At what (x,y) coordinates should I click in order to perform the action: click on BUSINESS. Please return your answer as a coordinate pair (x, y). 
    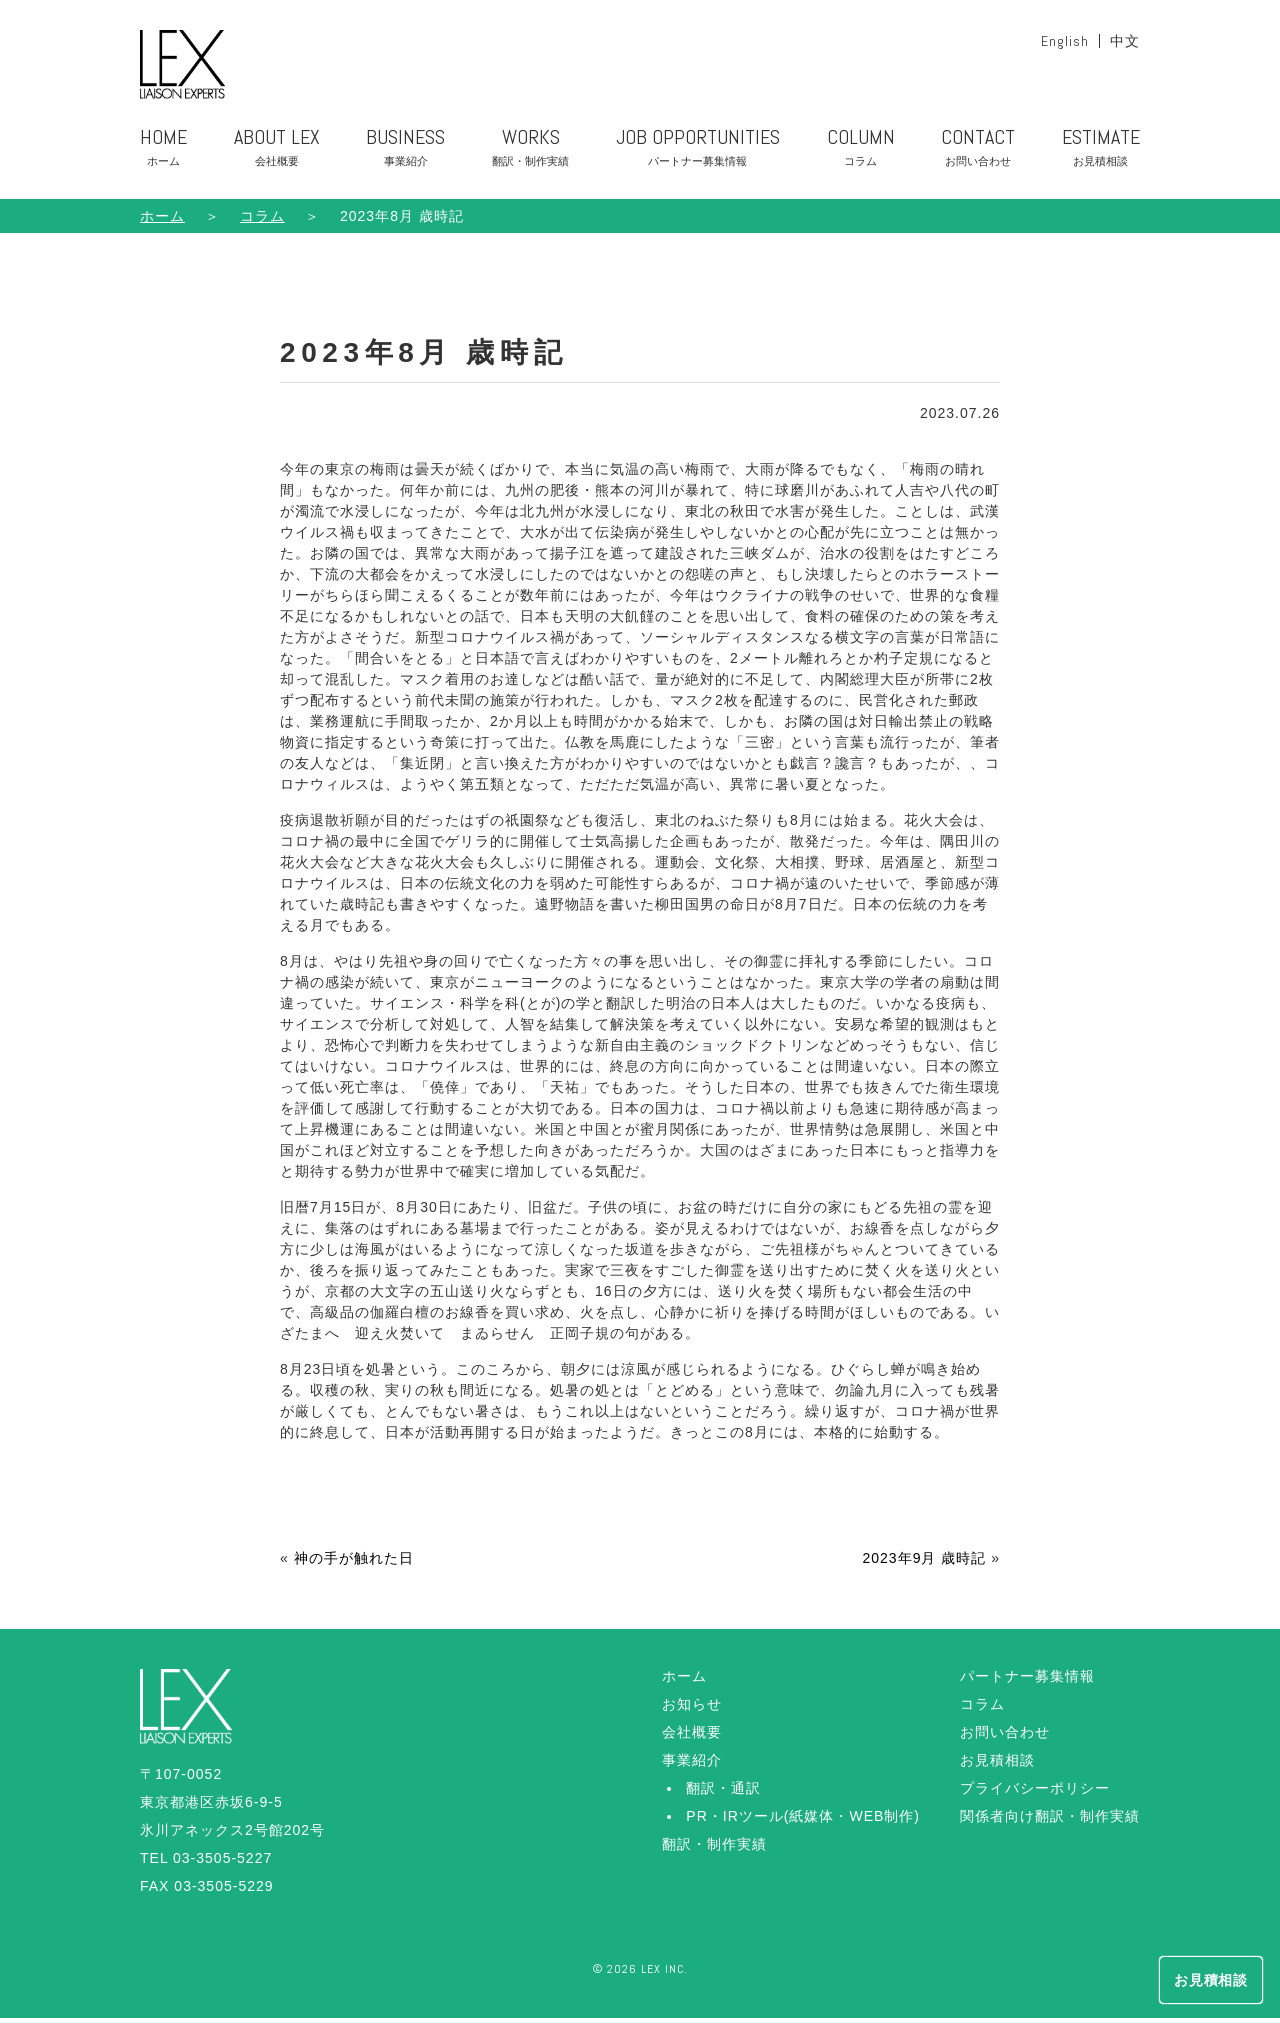
    Looking at the image, I should click on (405, 157).